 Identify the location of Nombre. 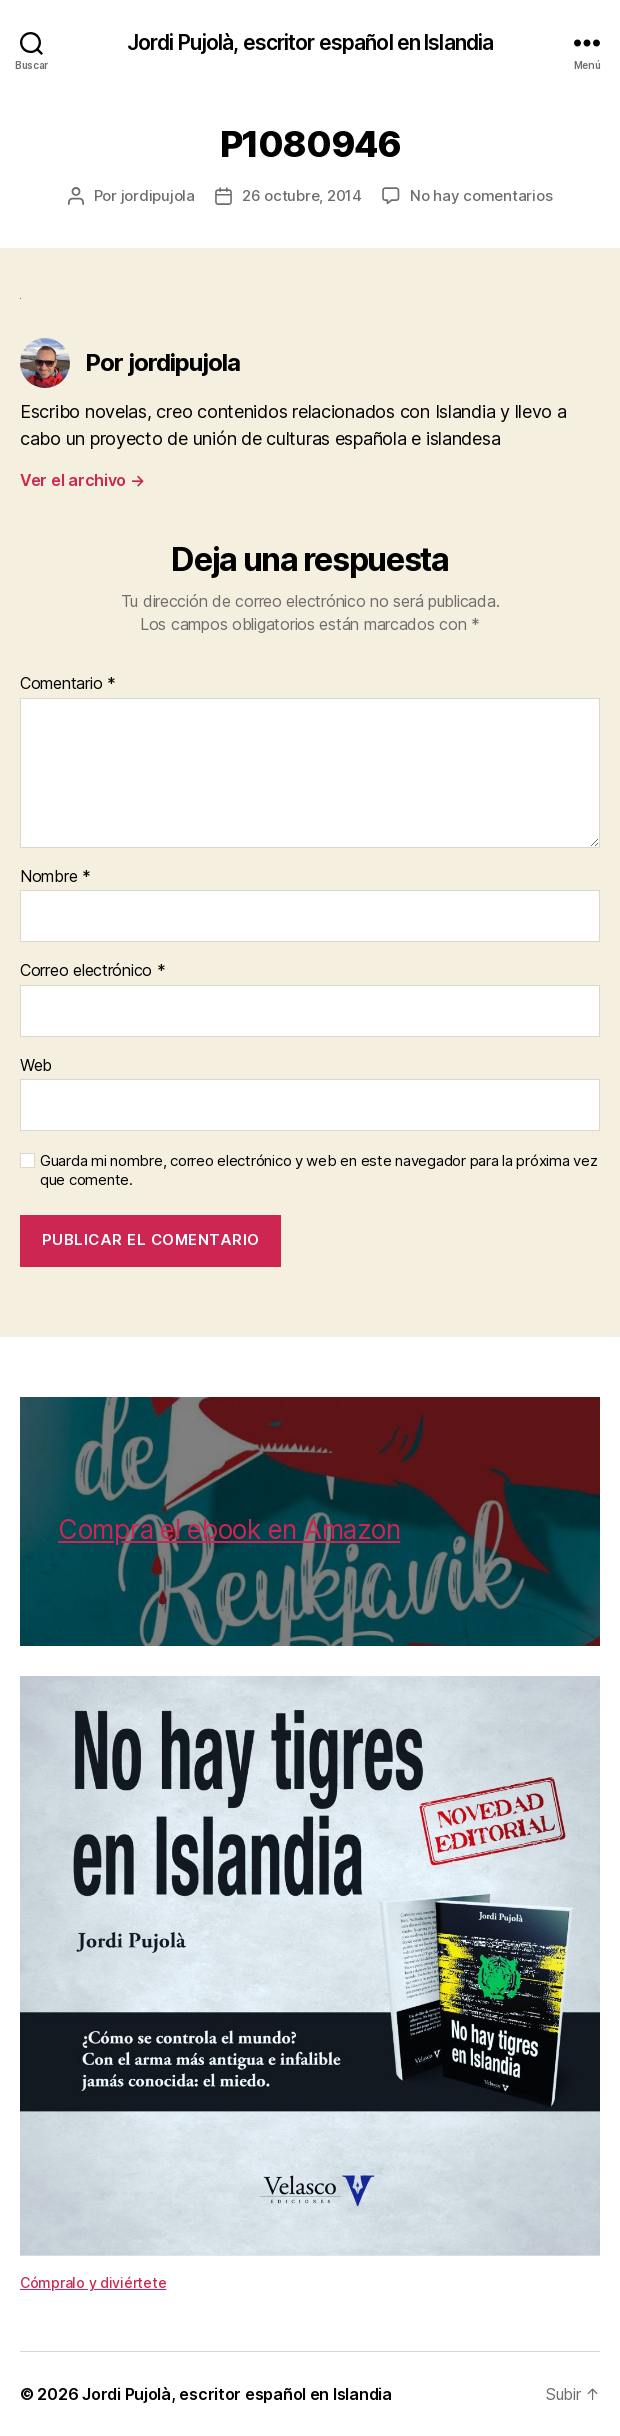
(55, 877).